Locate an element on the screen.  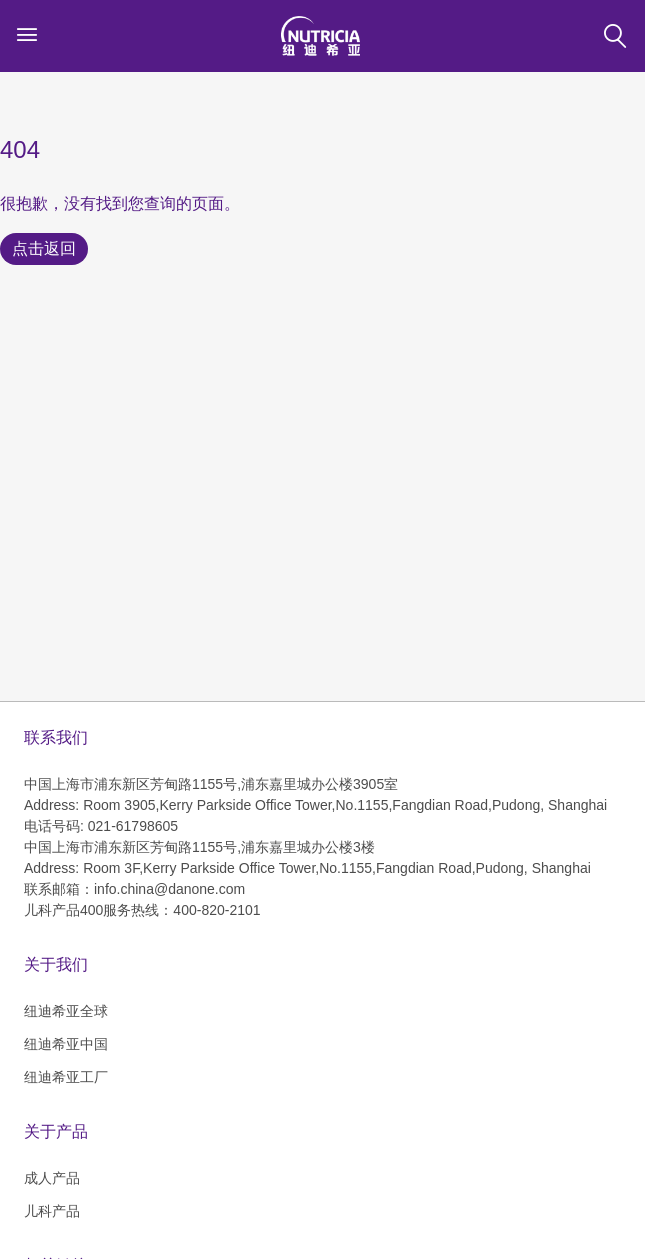
纽迪希亚工厂 is located at coordinates (66, 1077).